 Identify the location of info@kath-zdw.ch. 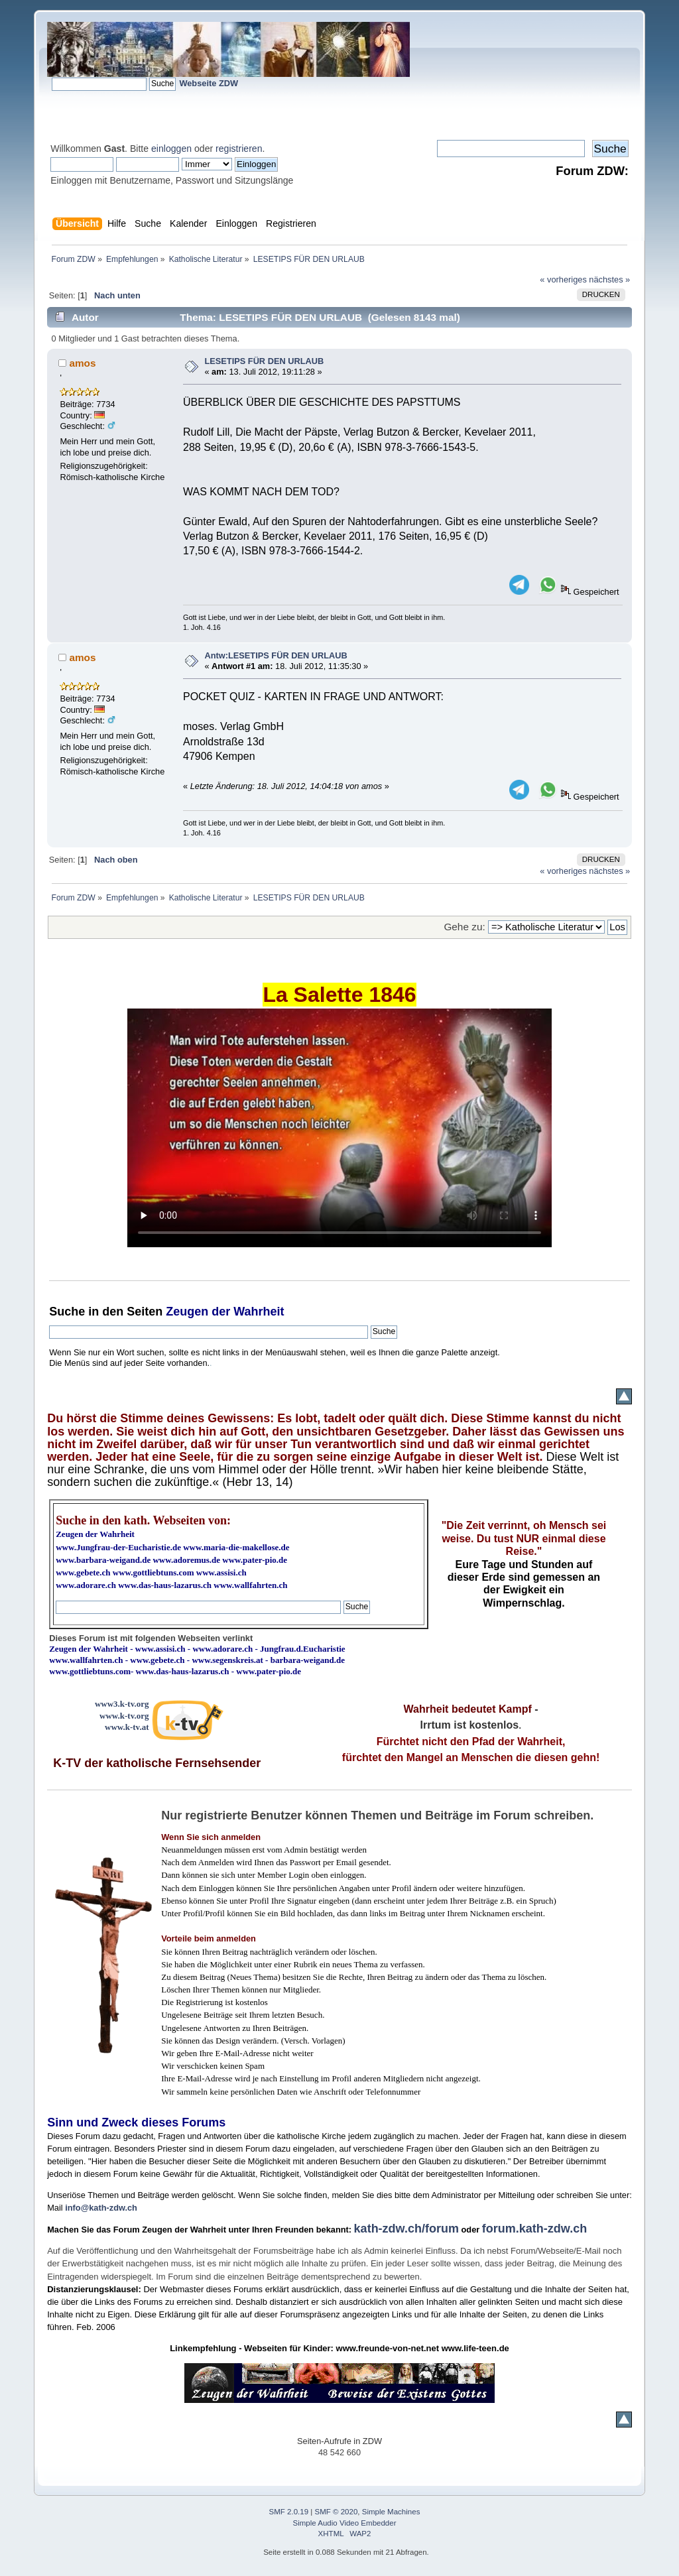
(101, 2208).